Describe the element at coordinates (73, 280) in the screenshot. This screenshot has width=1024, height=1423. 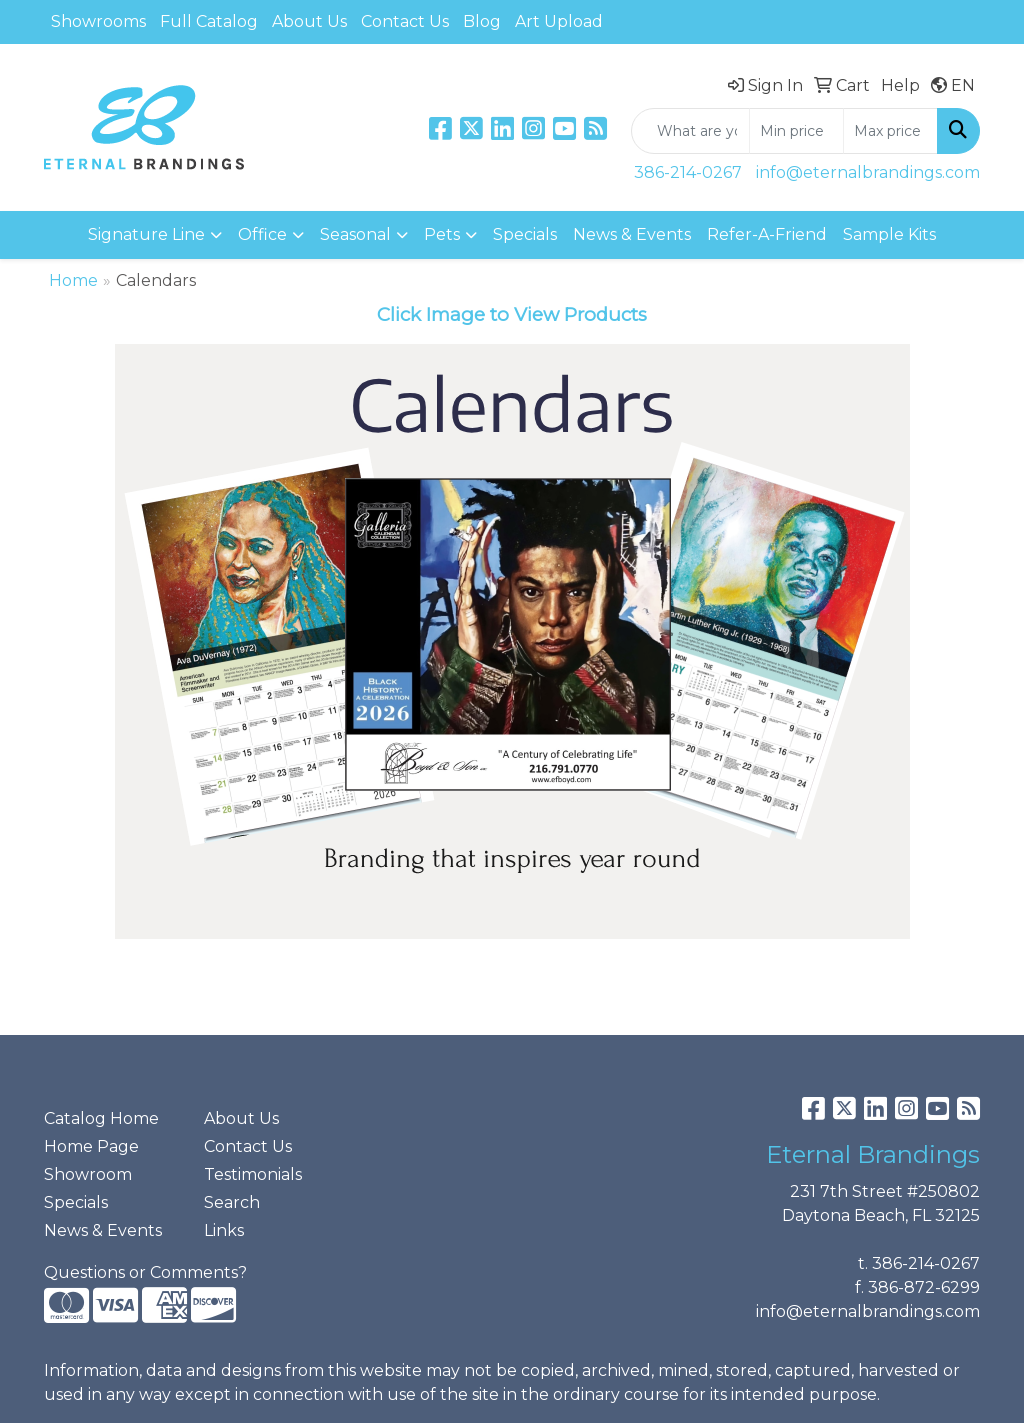
I see `Home` at that location.